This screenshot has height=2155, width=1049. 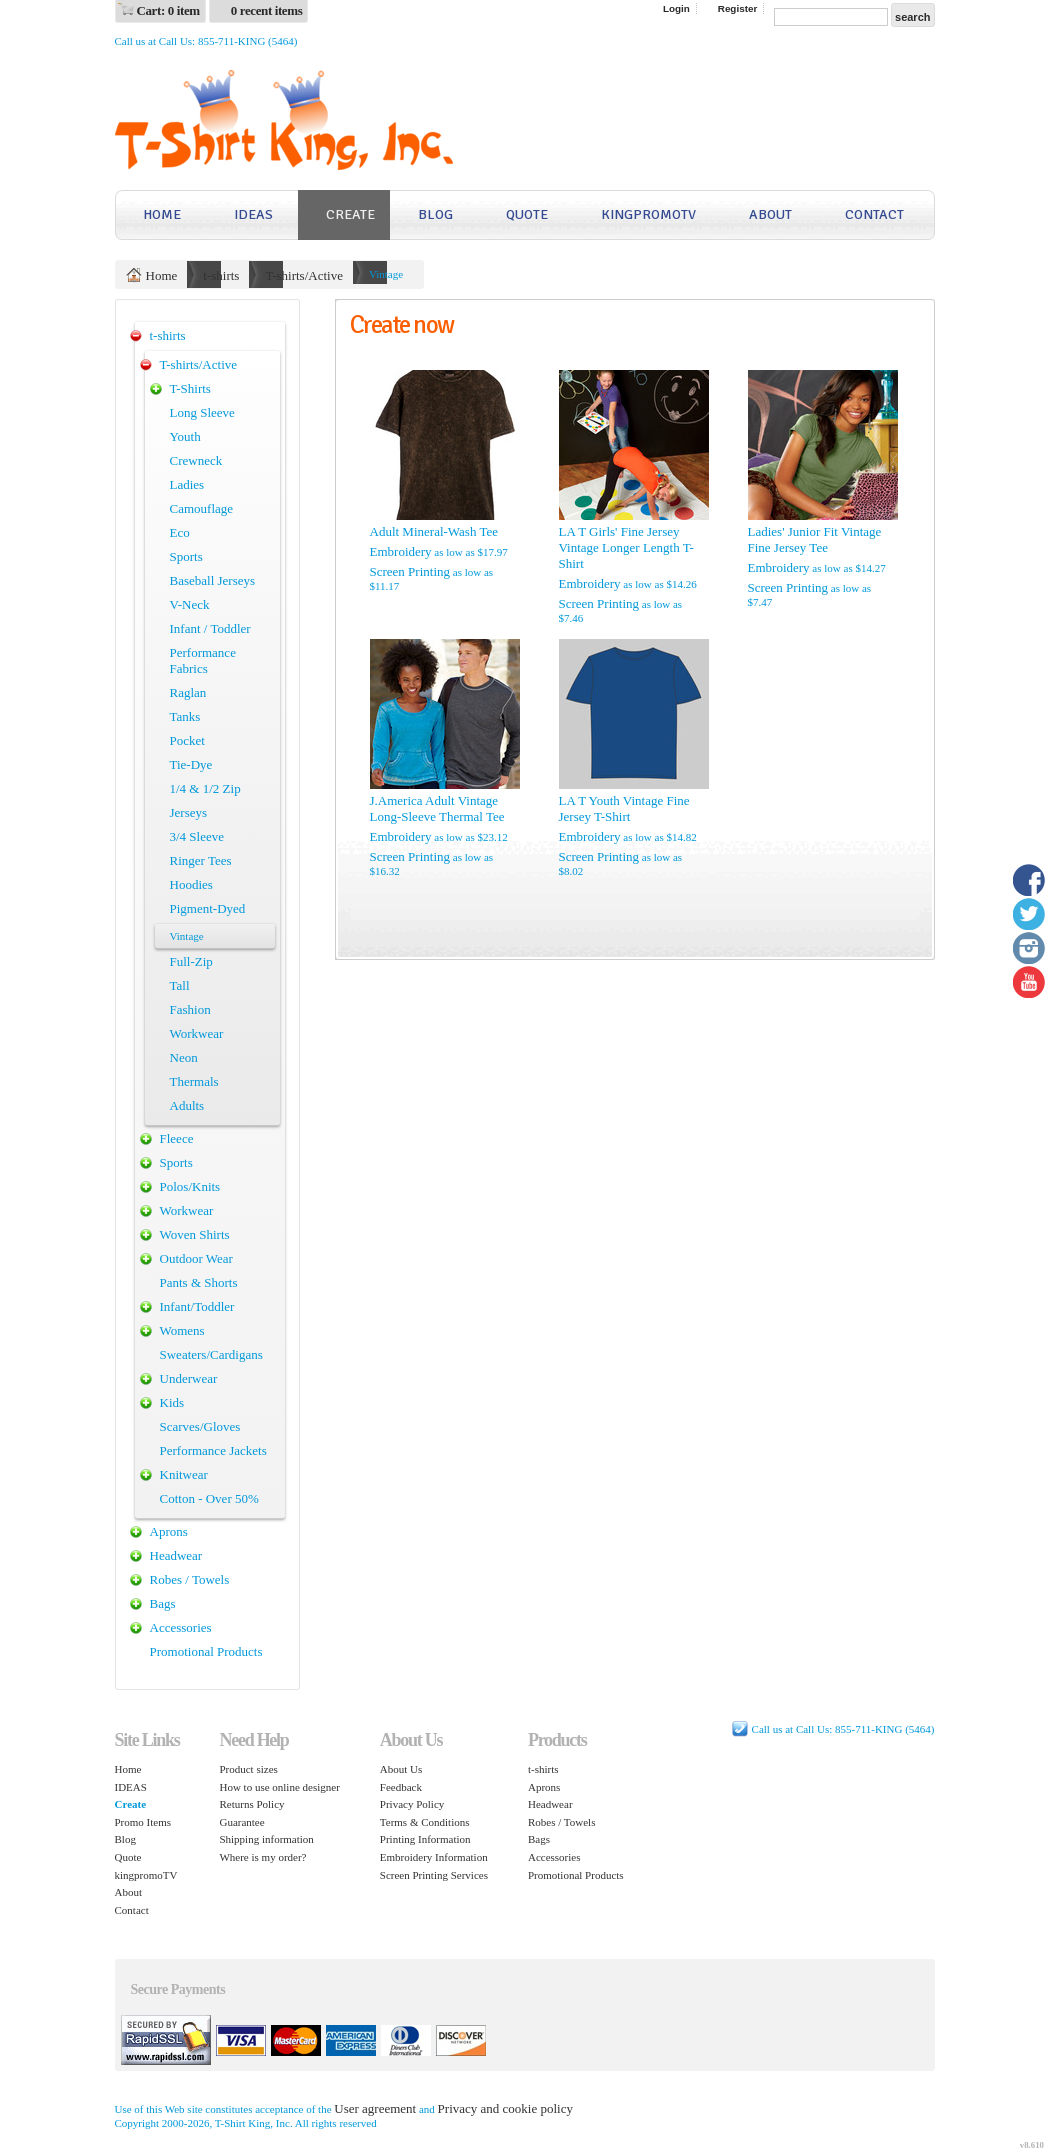 I want to click on Embroidery, so click(x=401, y=551).